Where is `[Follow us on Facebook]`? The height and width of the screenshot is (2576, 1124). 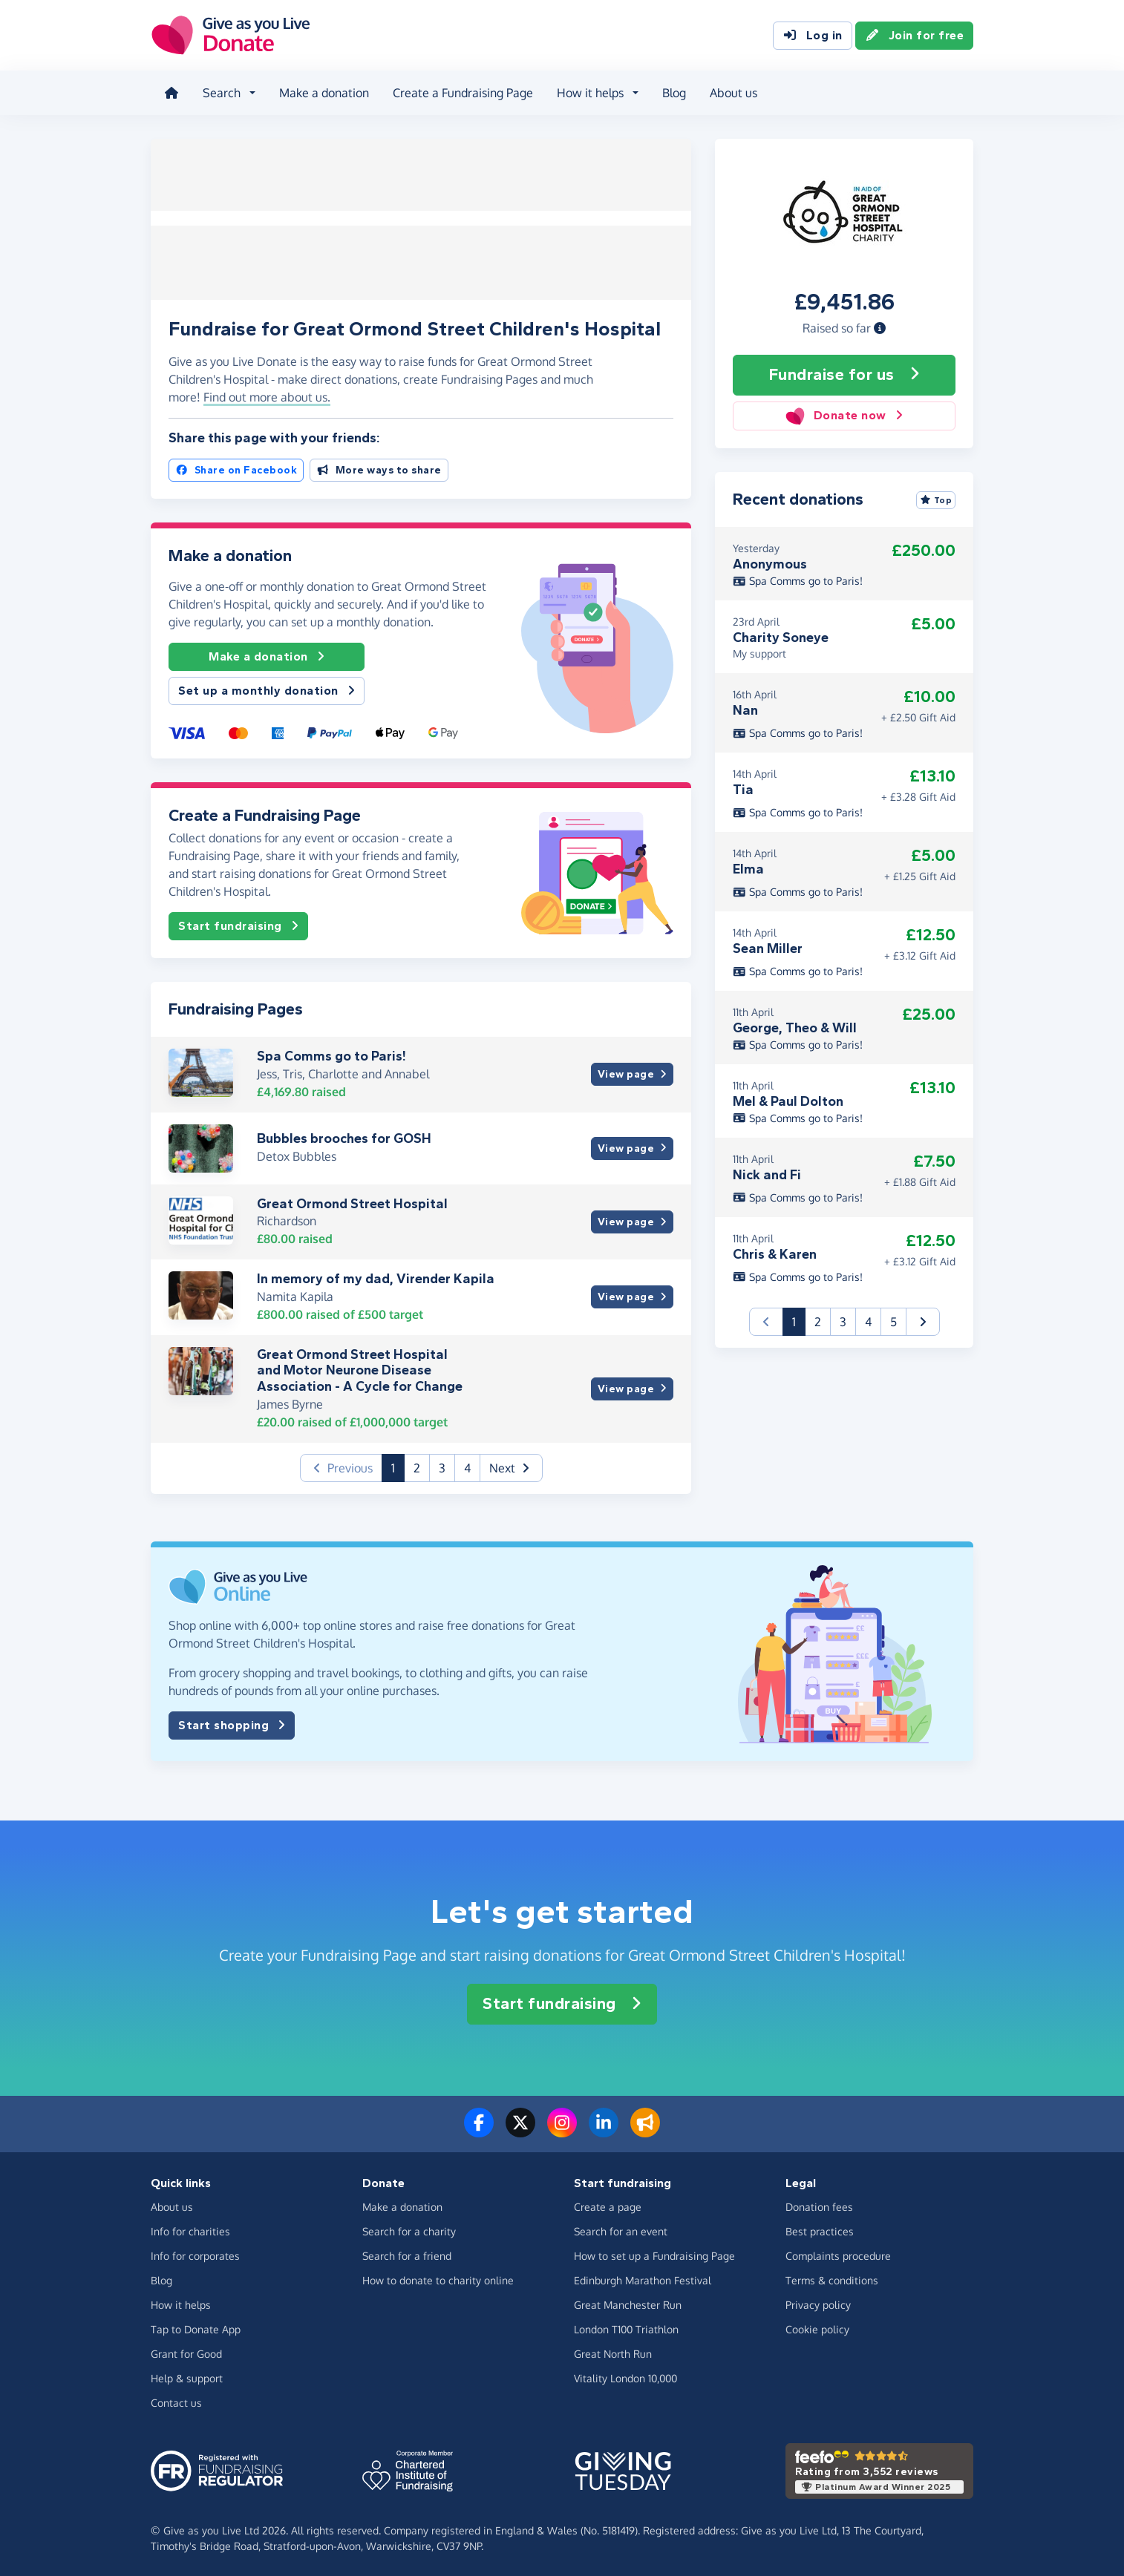
[Follow us on Facebook] is located at coordinates (479, 2129).